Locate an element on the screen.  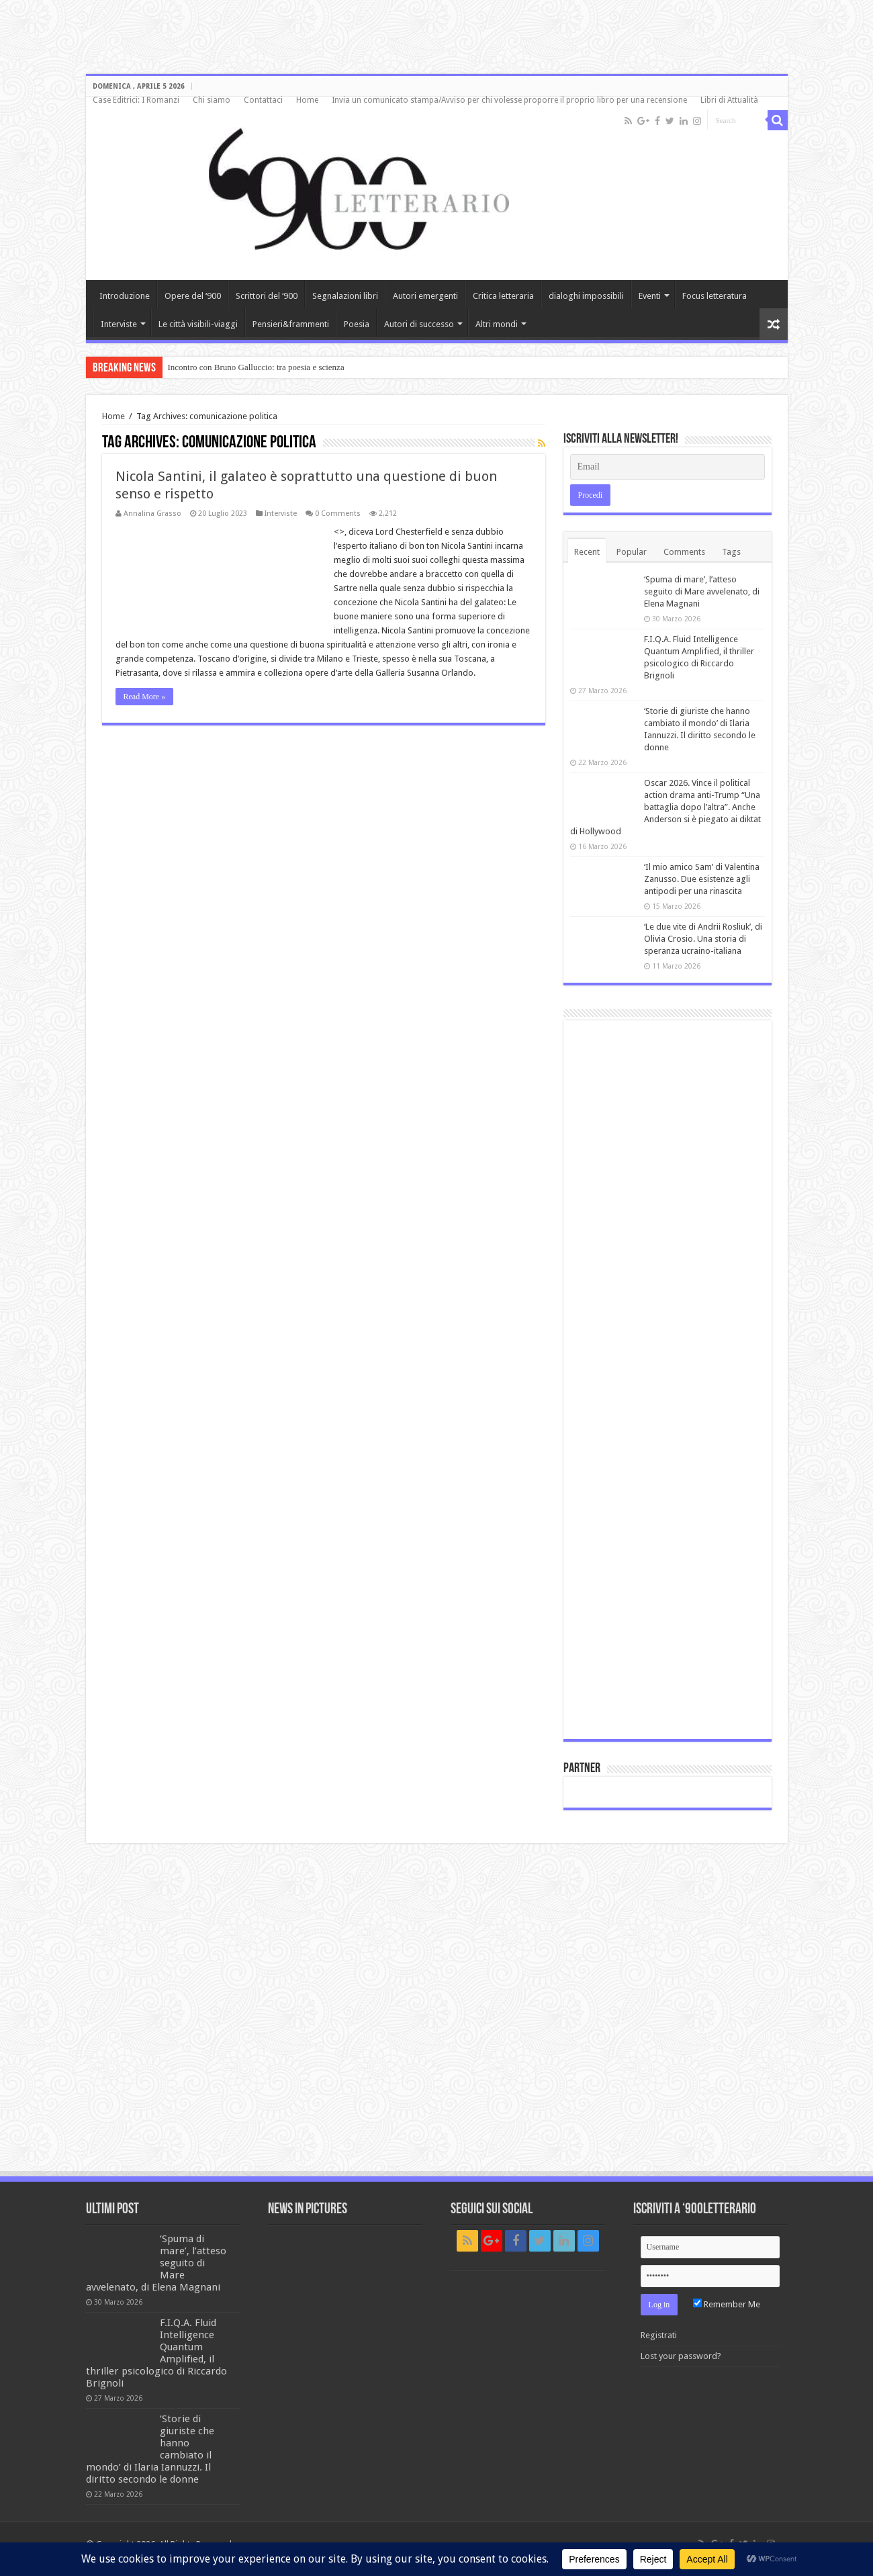
Altri mondi is located at coordinates (496, 324).